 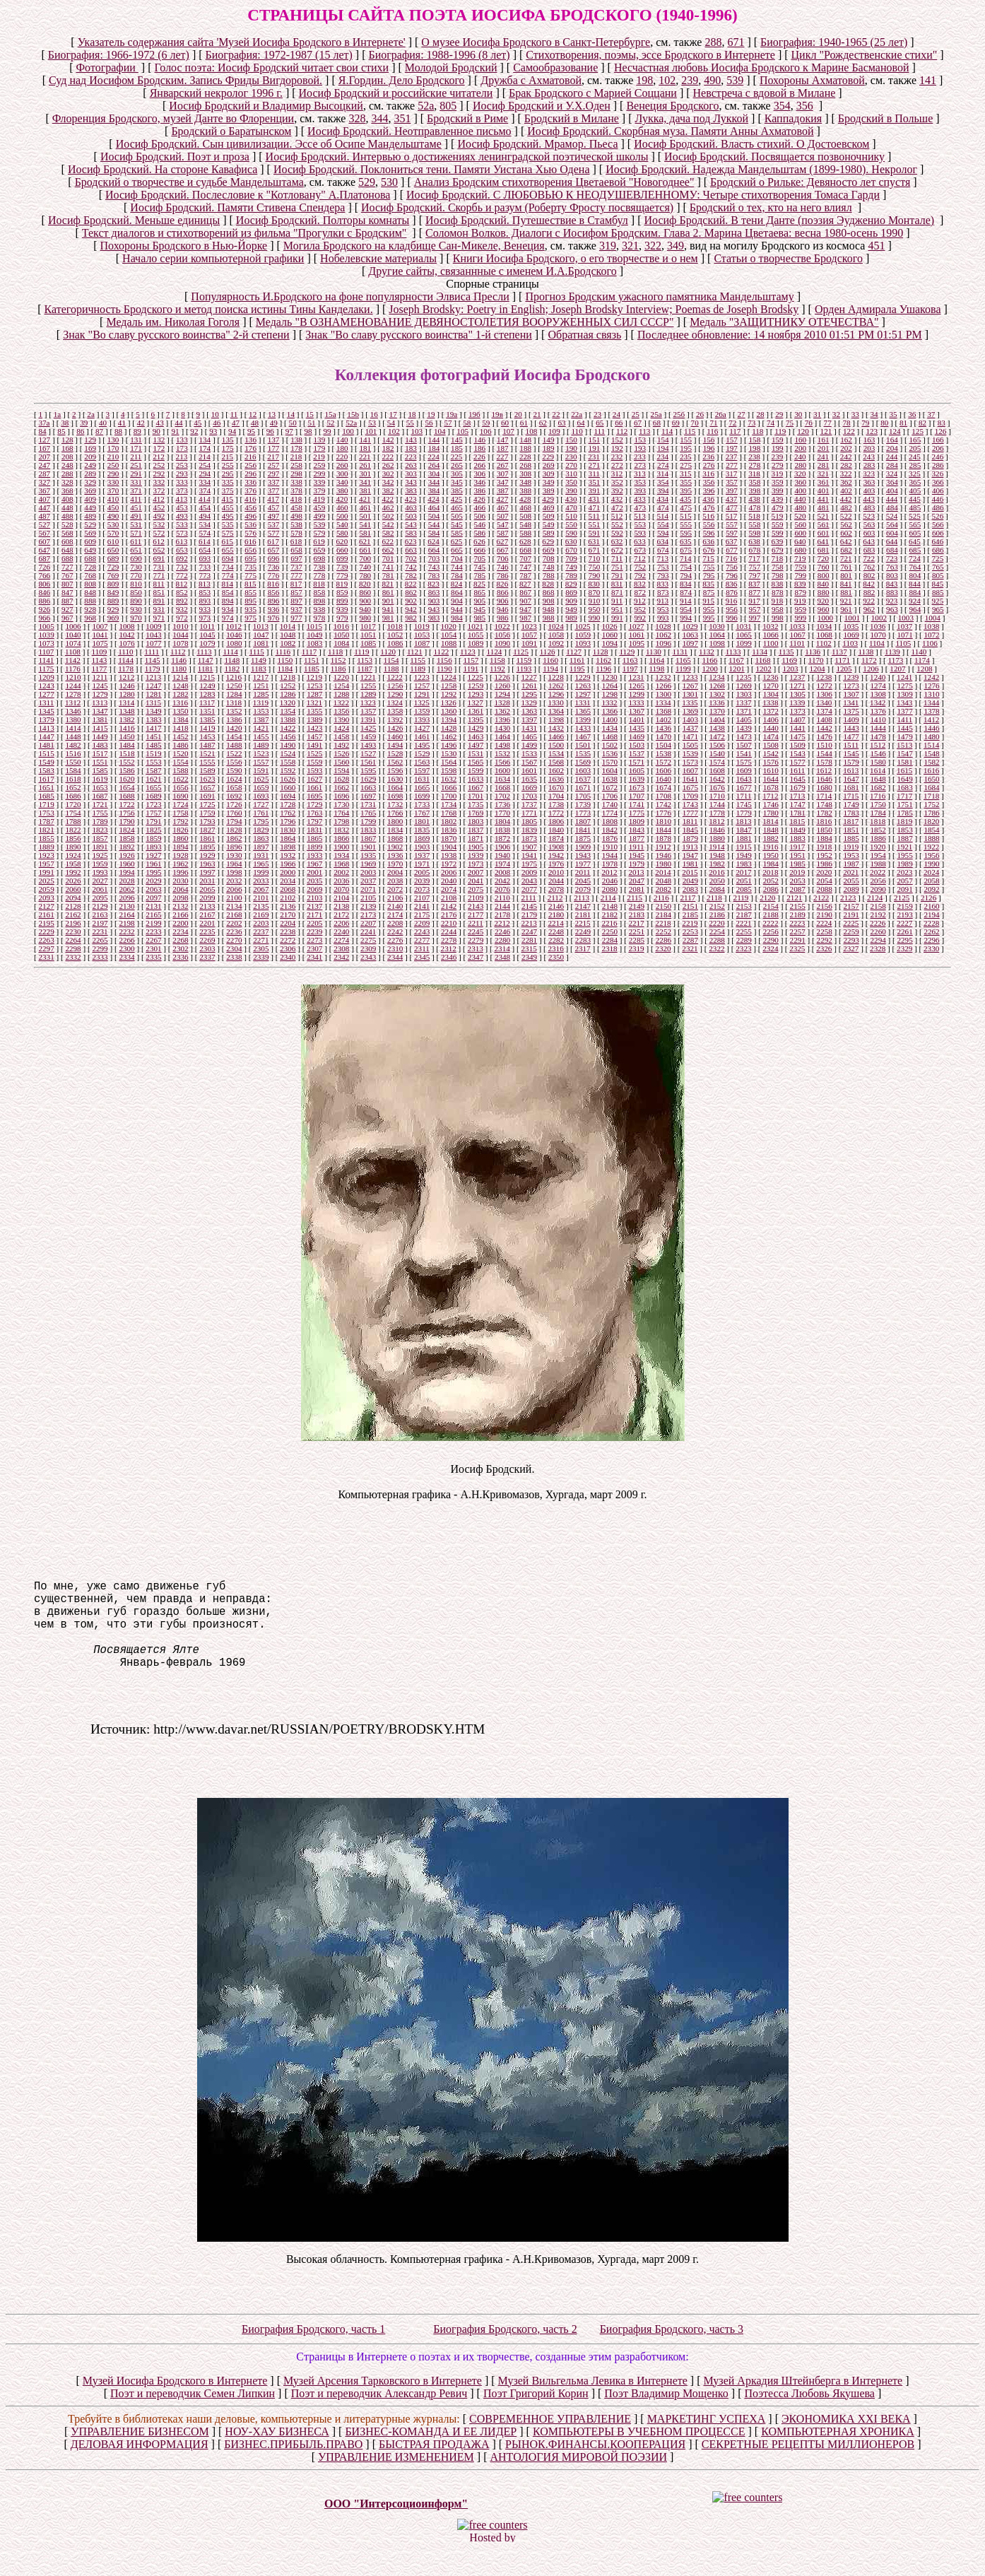 What do you see at coordinates (503, 609) in the screenshot?
I see `946` at bounding box center [503, 609].